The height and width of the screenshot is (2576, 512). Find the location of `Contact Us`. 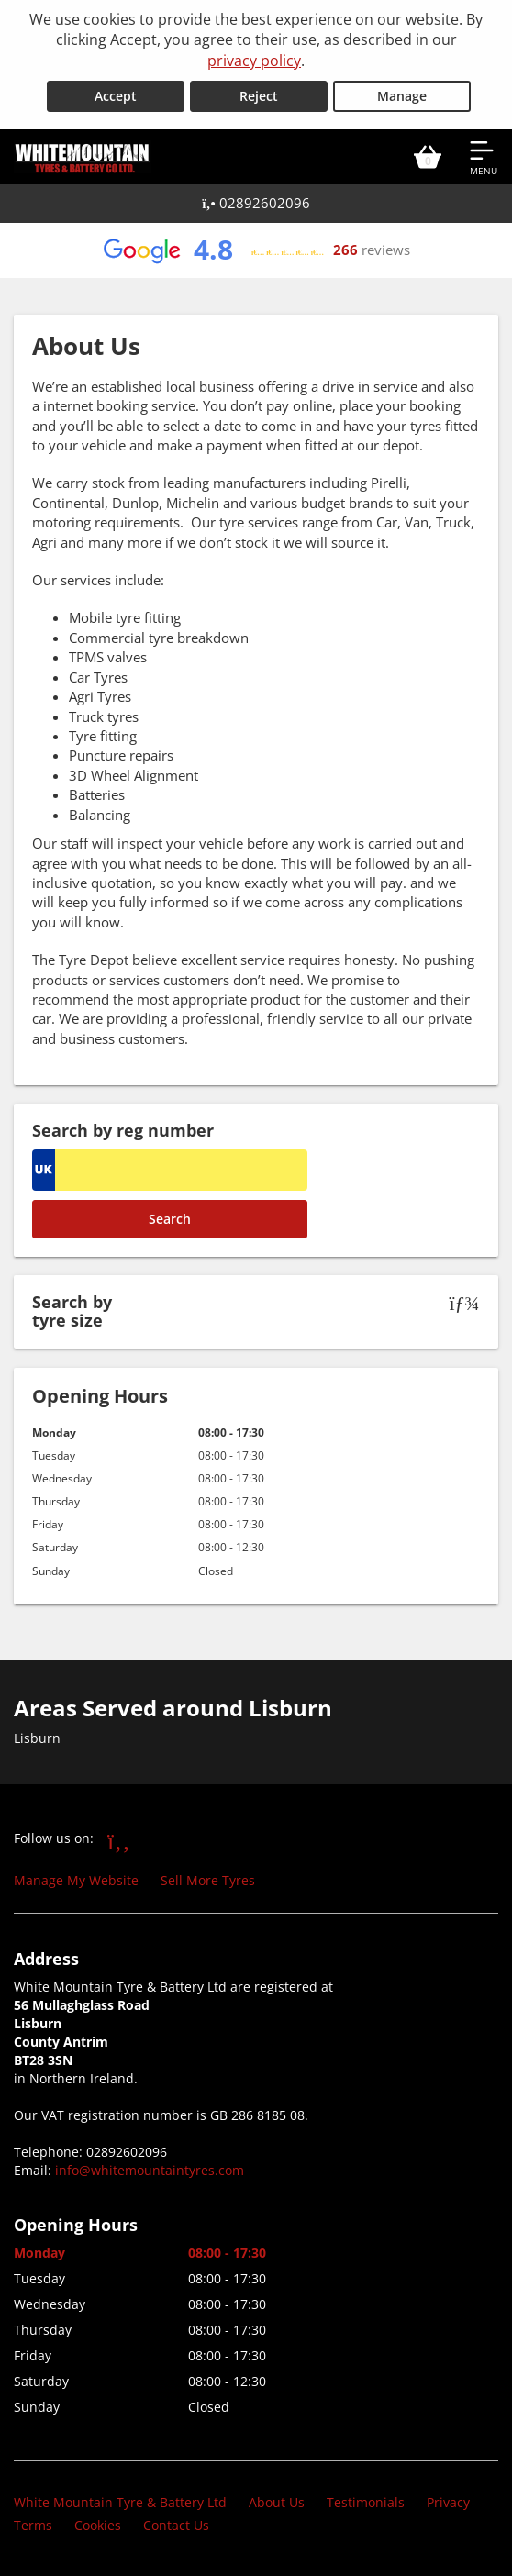

Contact Us is located at coordinates (176, 2525).